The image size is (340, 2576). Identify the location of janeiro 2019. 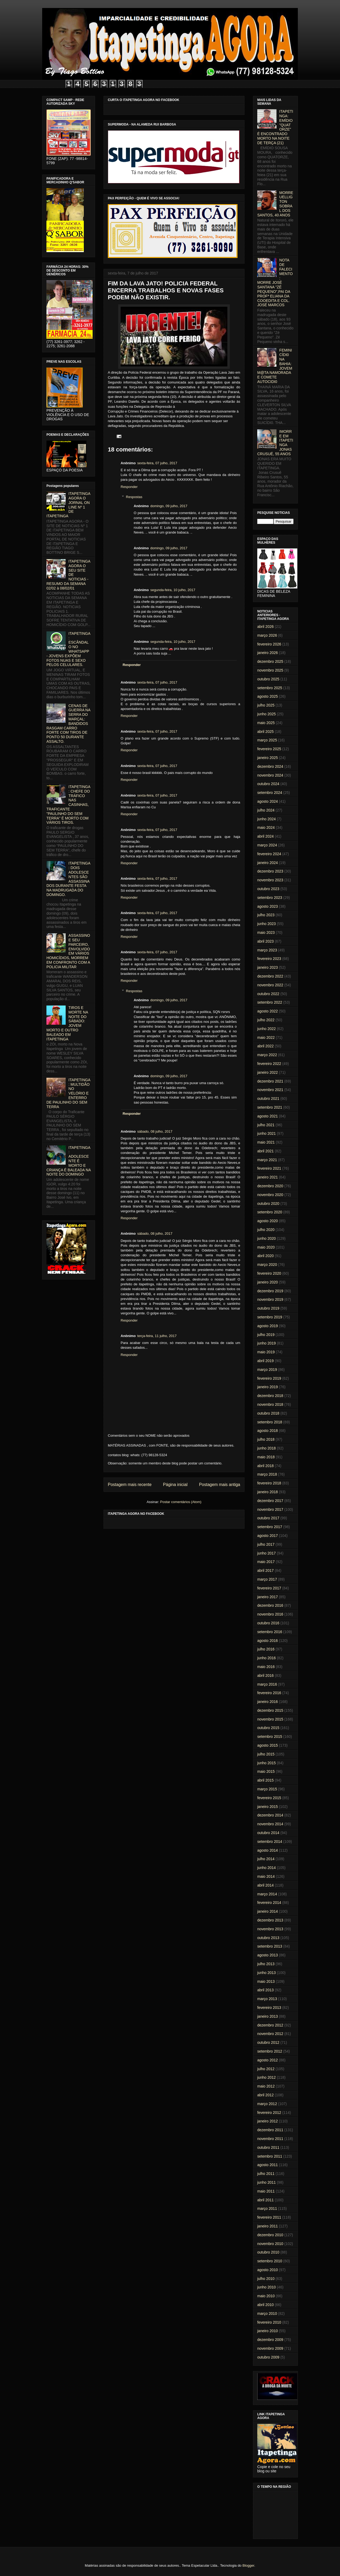
(267, 1387).